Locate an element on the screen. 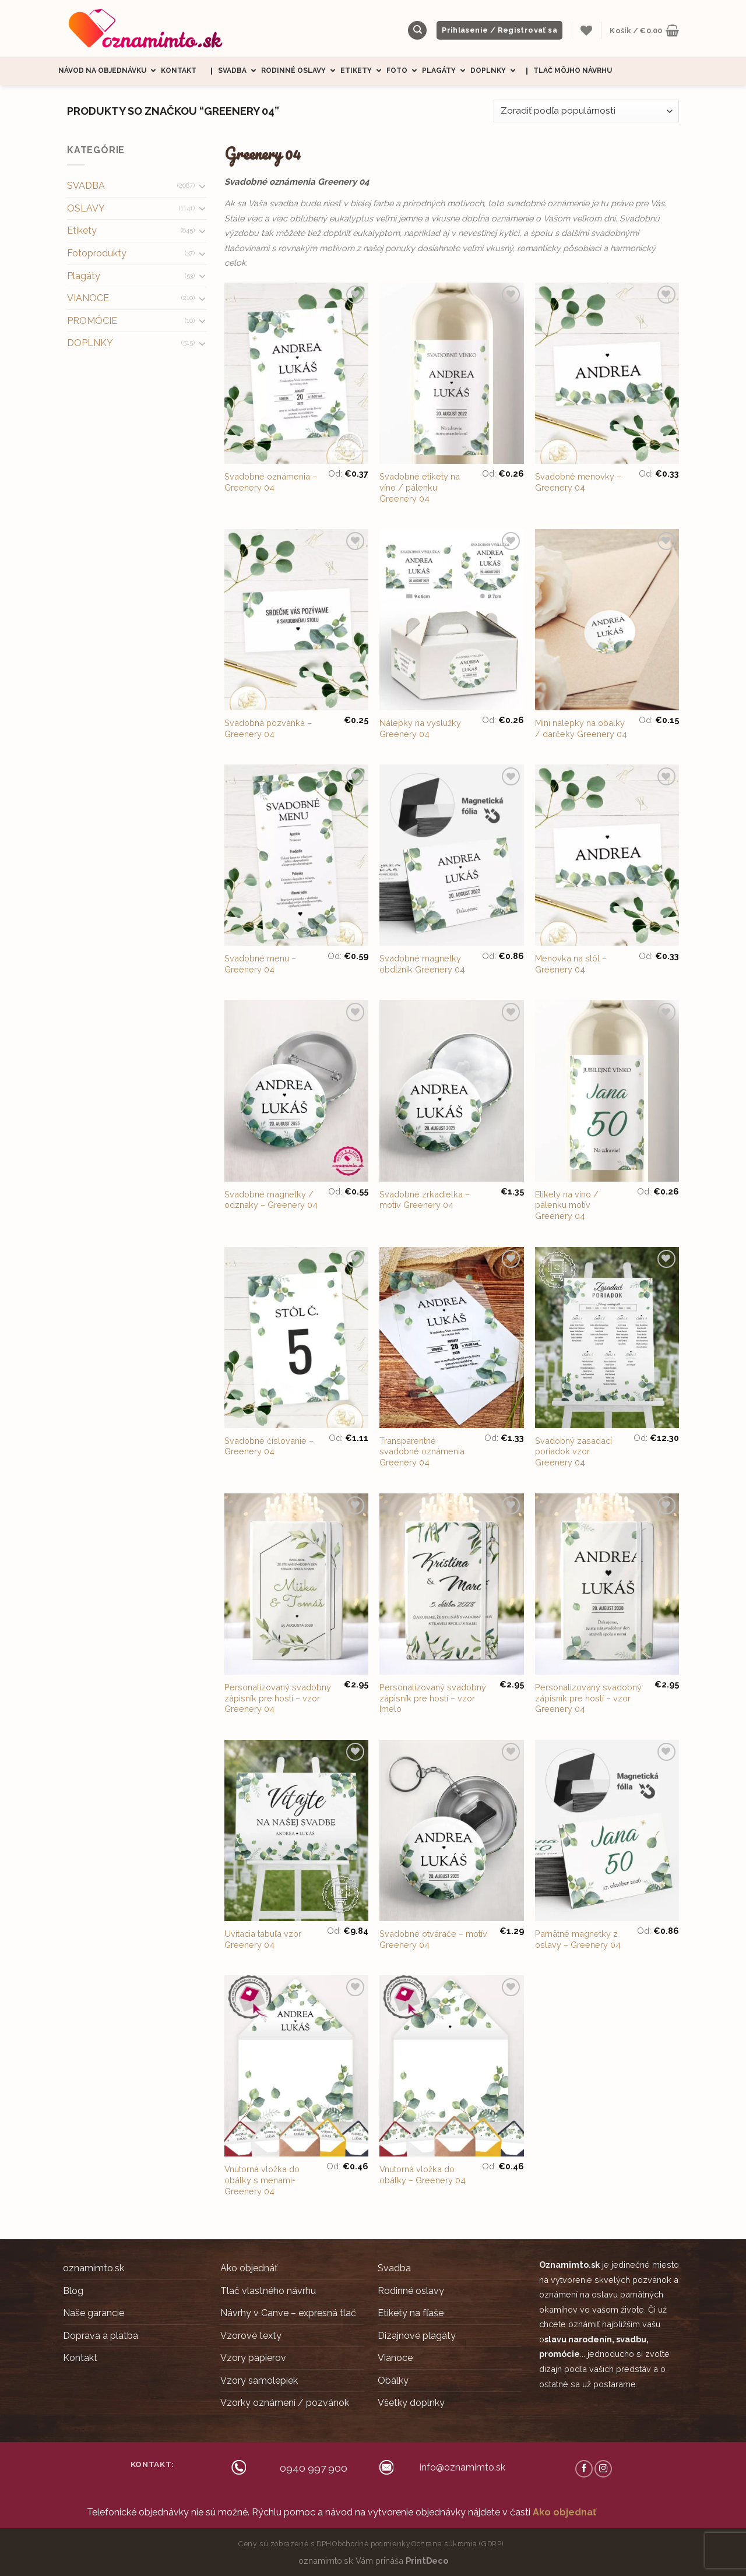  Doplnky is located at coordinates (495, 71).